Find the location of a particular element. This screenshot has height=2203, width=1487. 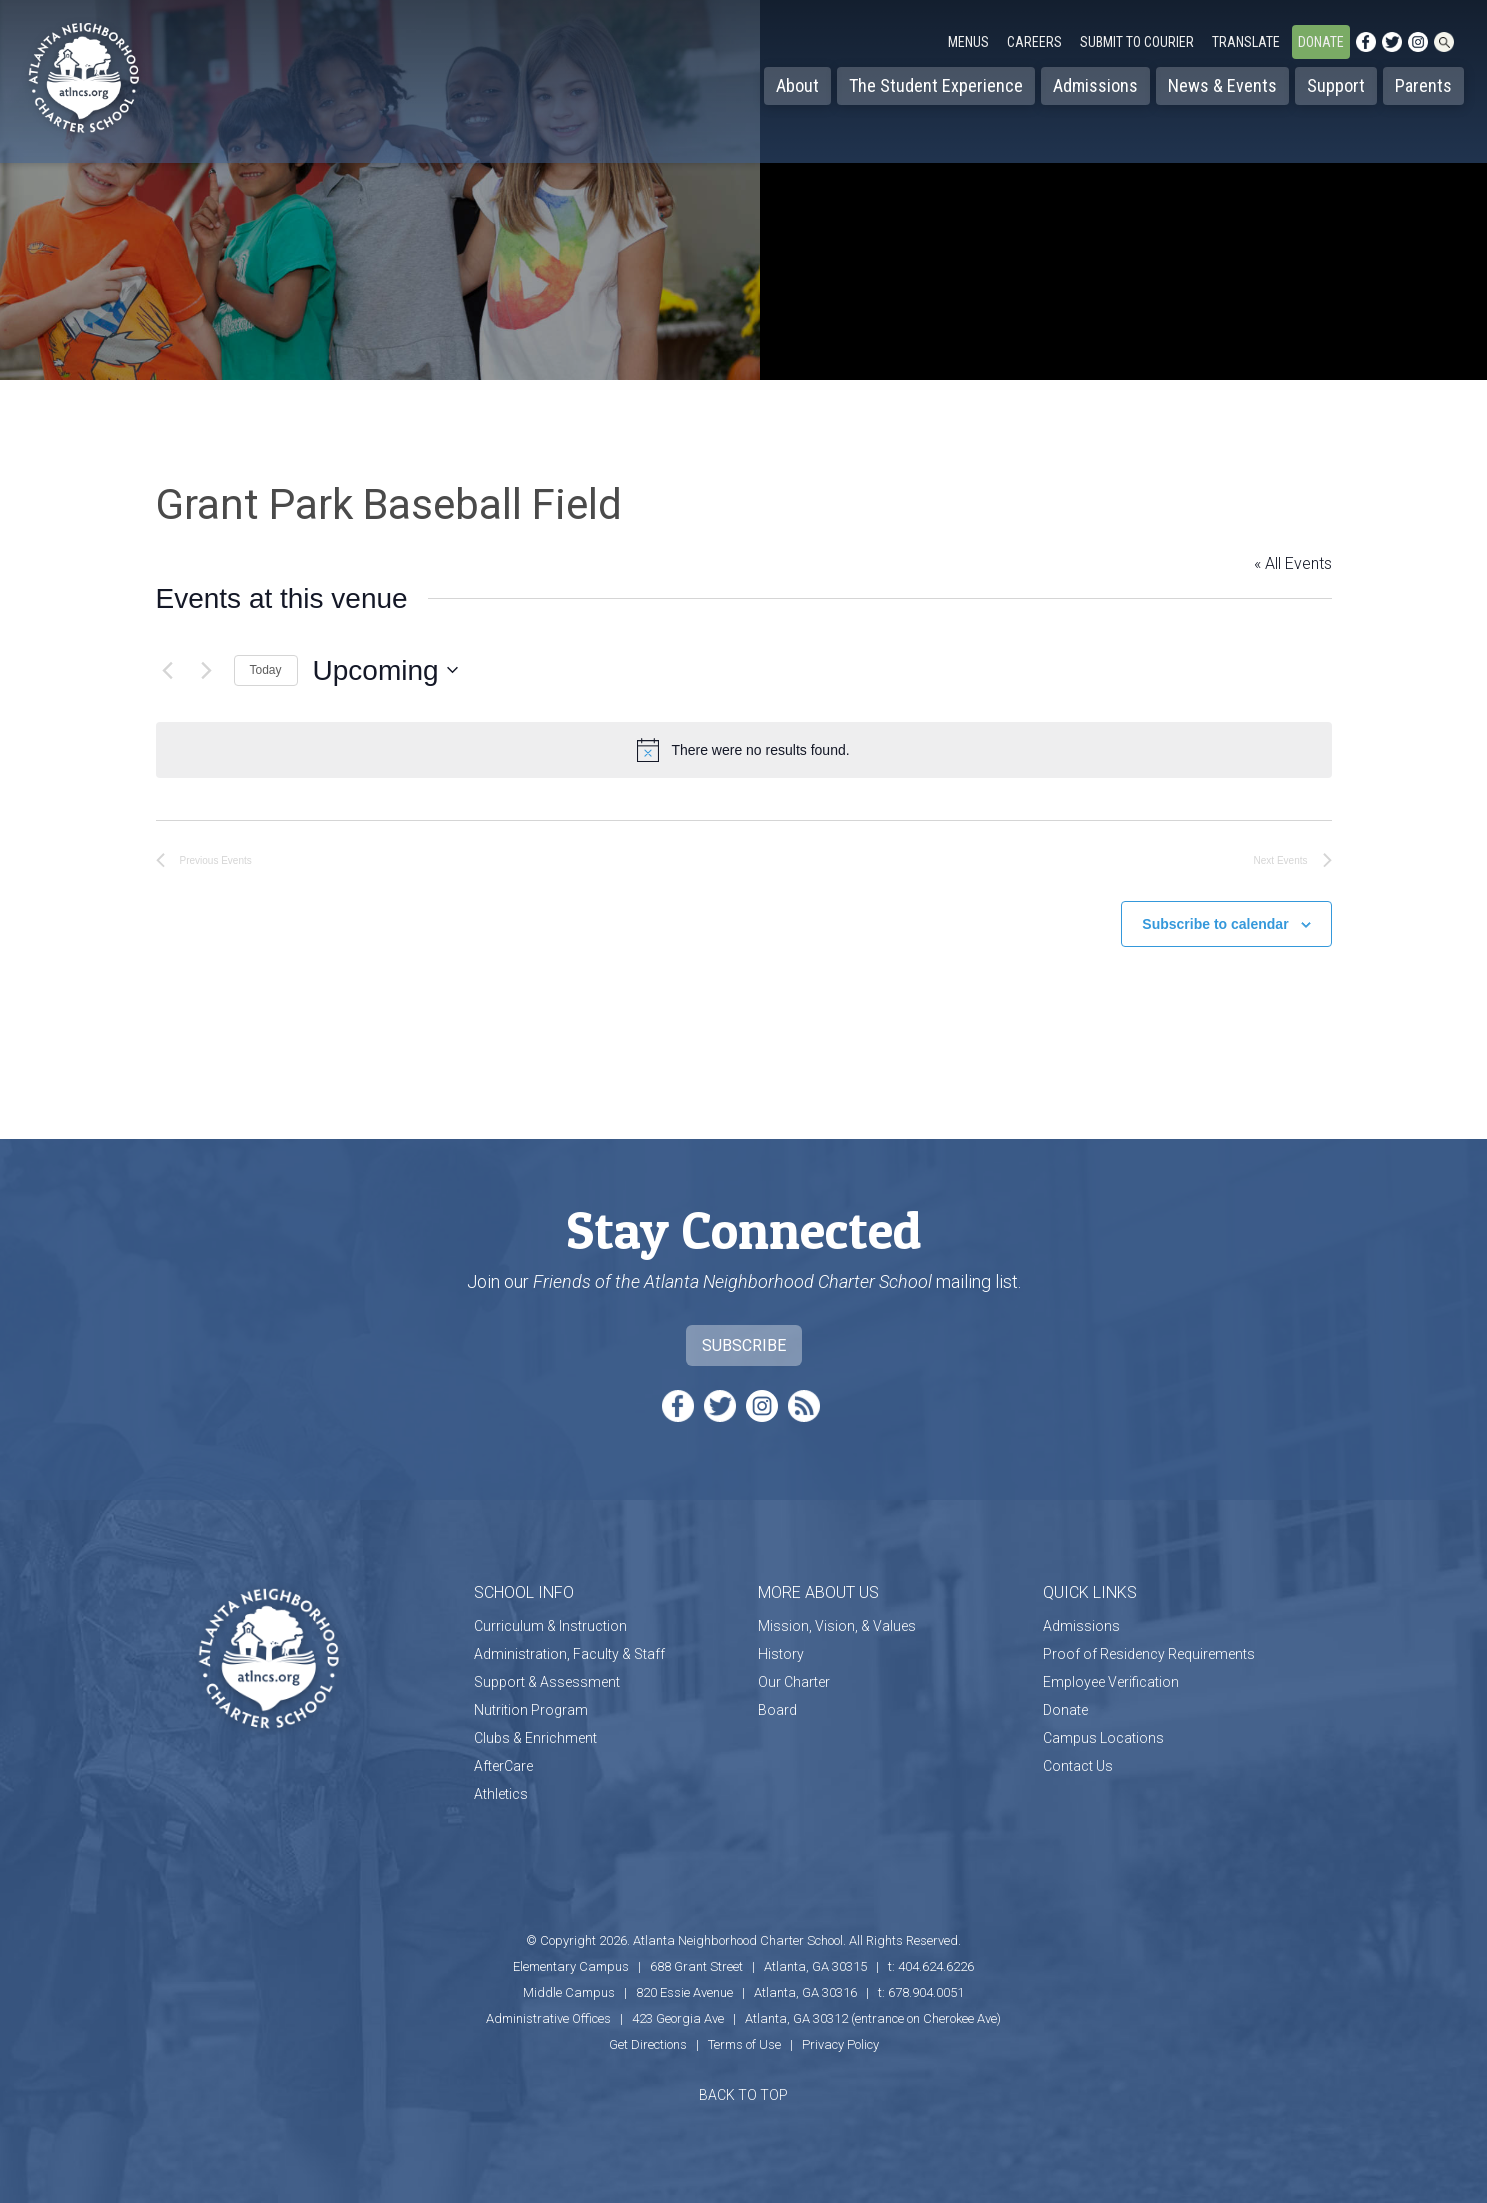

Board is located at coordinates (777, 1700).